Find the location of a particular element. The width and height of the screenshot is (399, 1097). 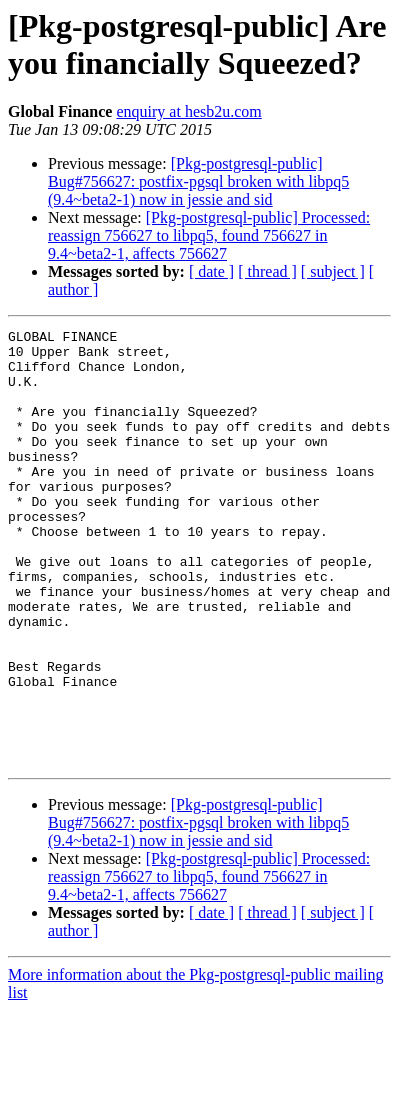

[ date ] is located at coordinates (211, 271).